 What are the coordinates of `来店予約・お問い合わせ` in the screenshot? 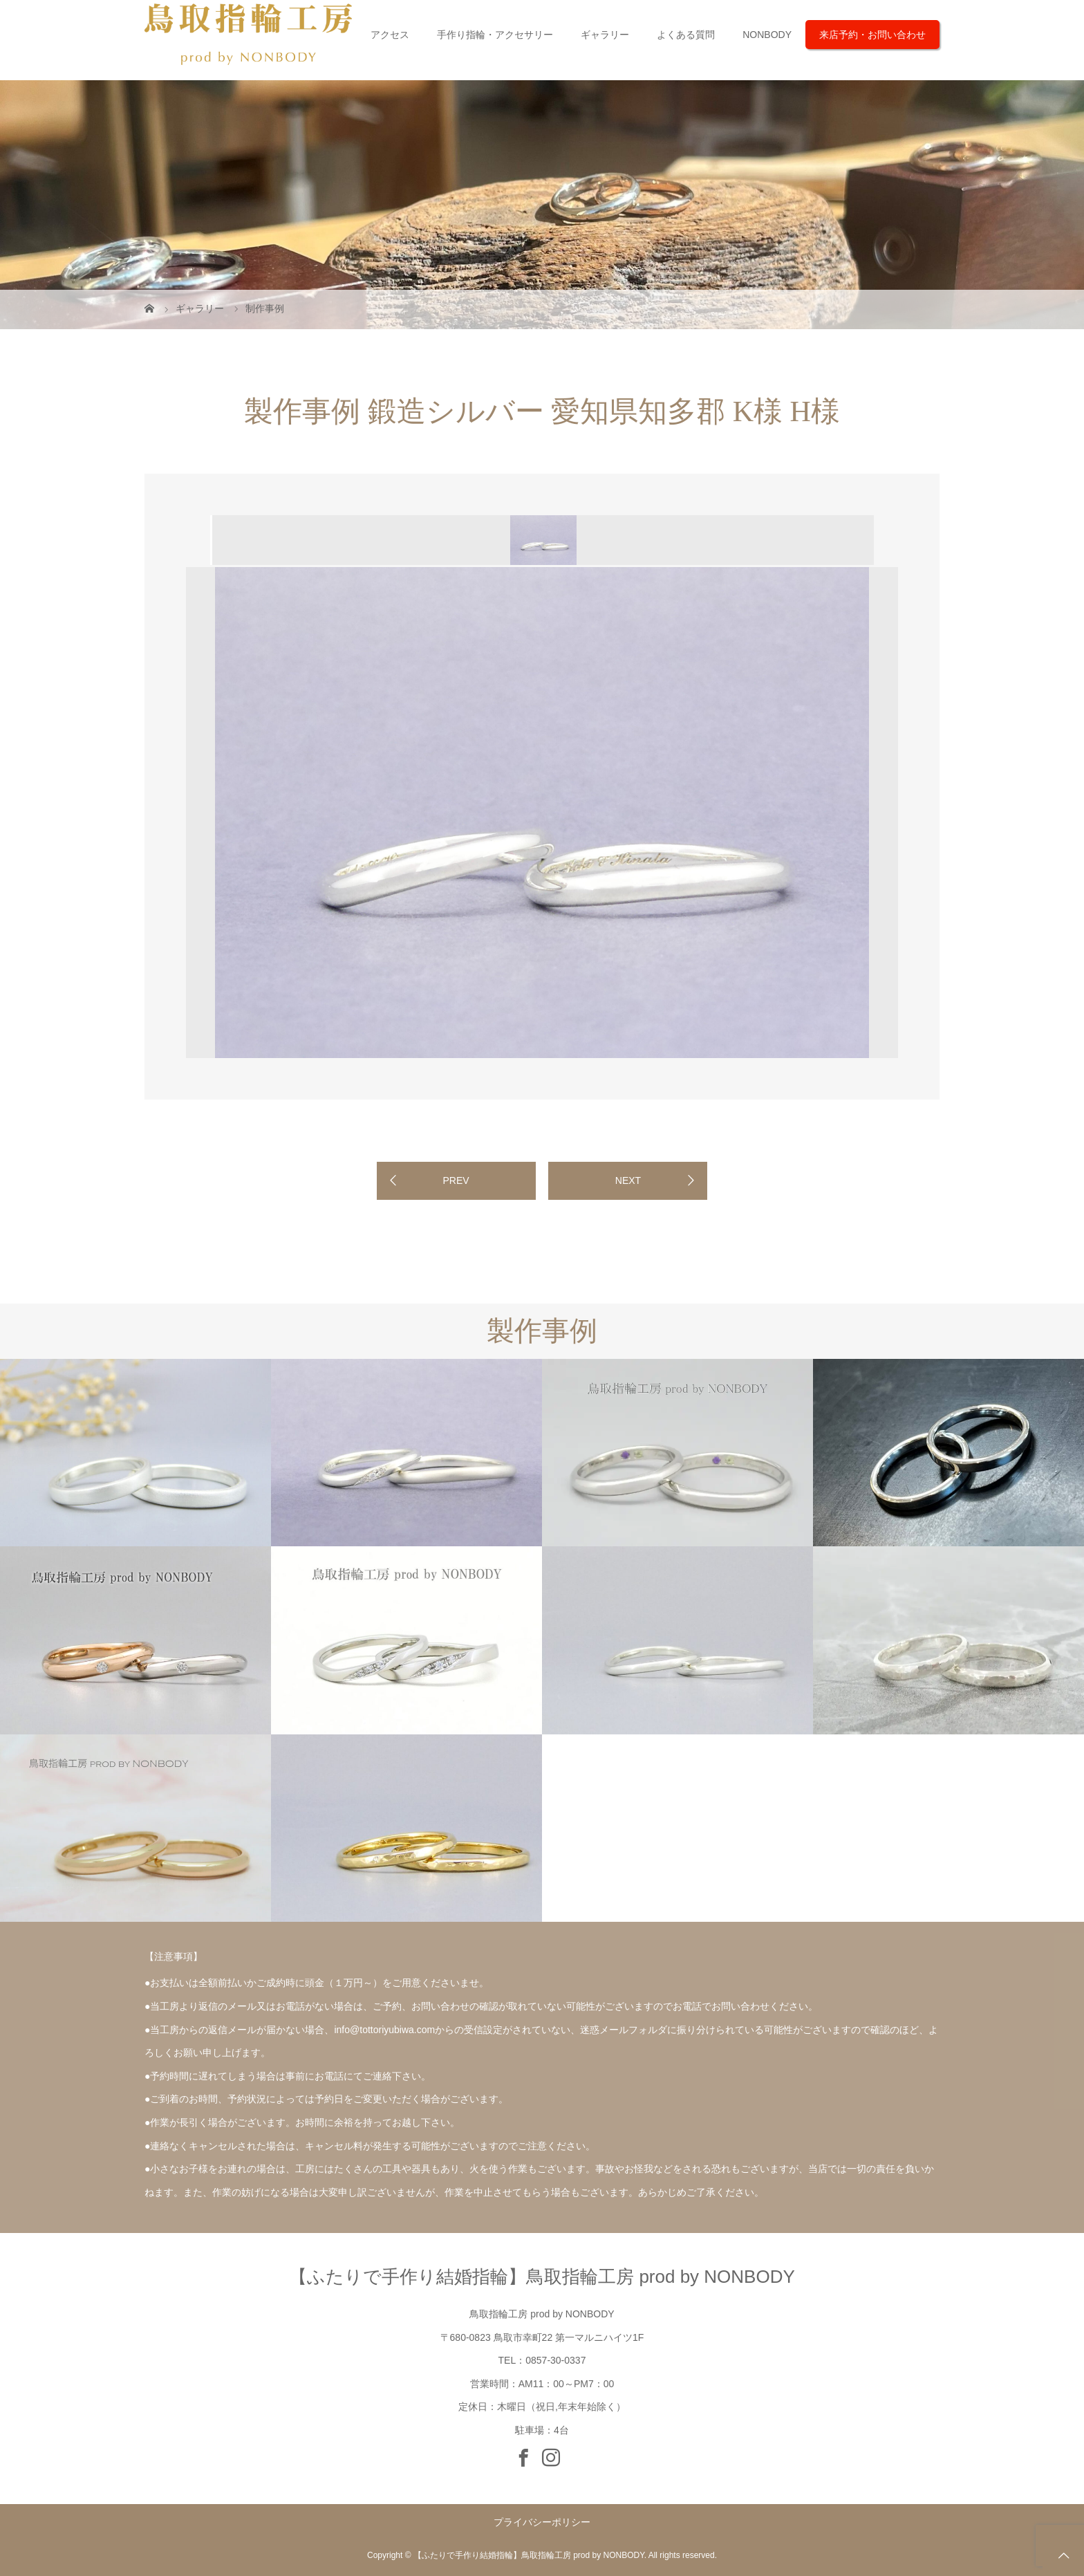 It's located at (872, 34).